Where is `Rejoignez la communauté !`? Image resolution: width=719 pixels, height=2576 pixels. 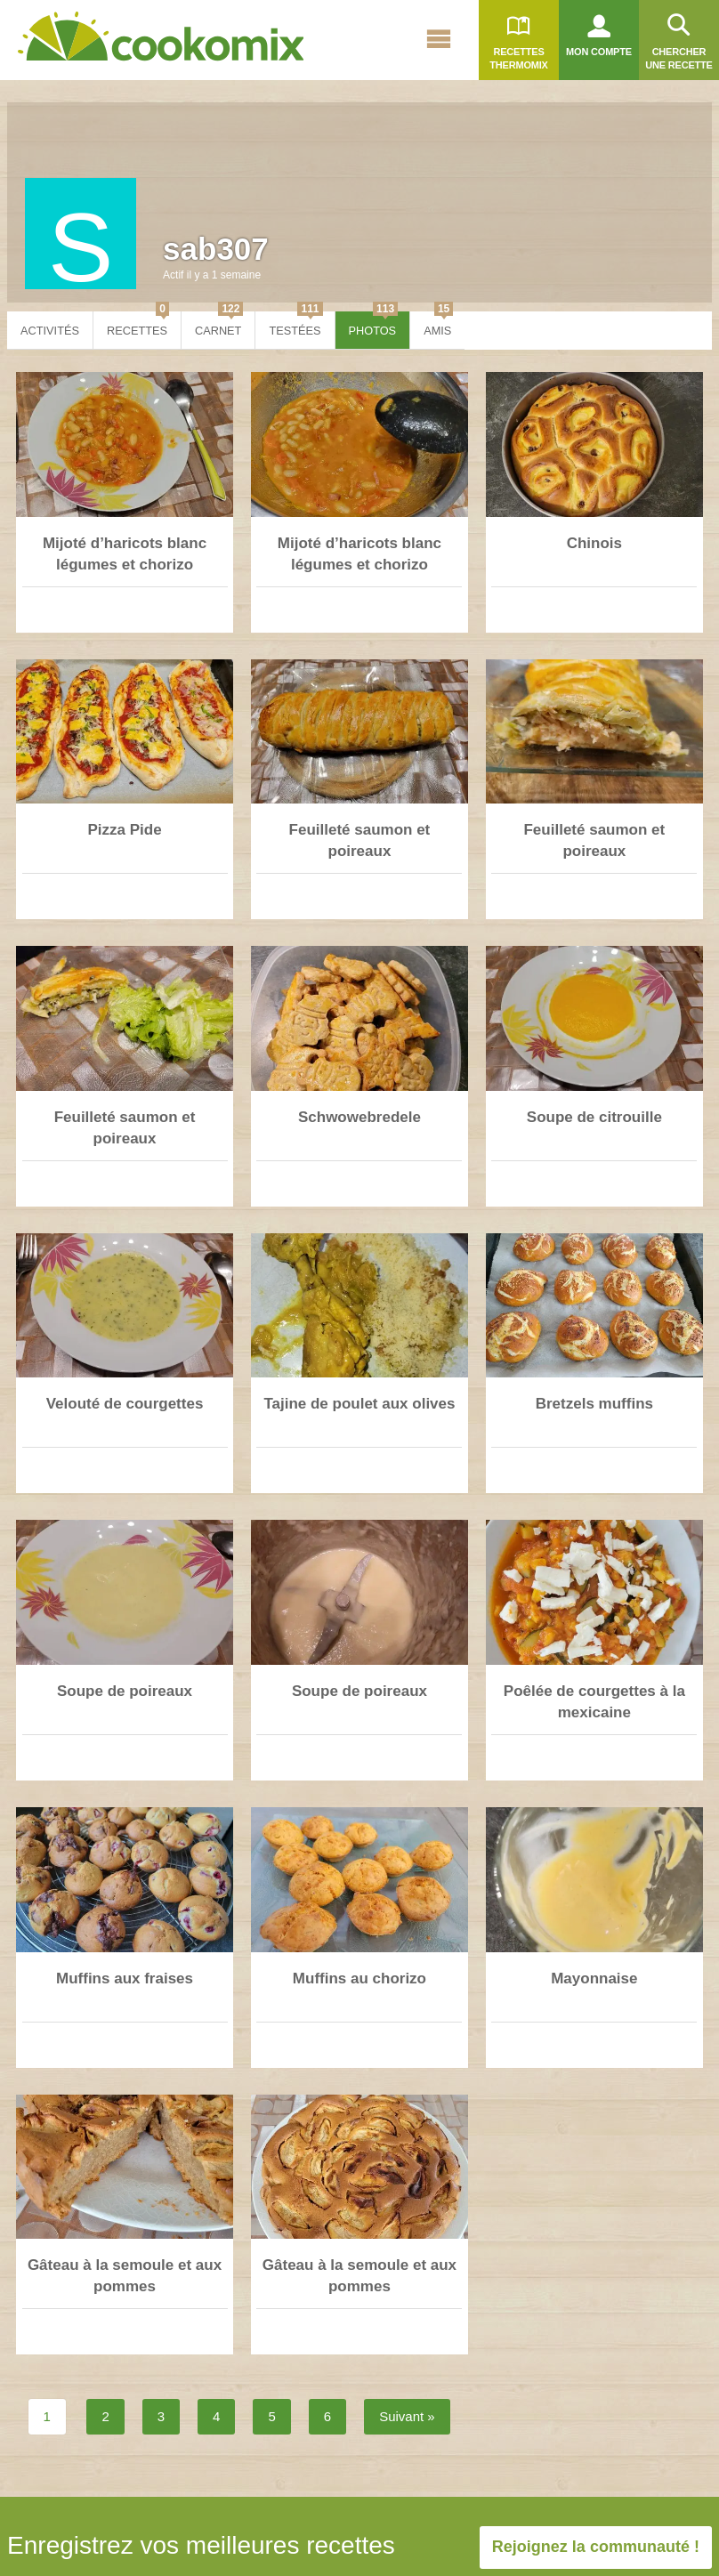 Rejoignez la communauté ! is located at coordinates (595, 2547).